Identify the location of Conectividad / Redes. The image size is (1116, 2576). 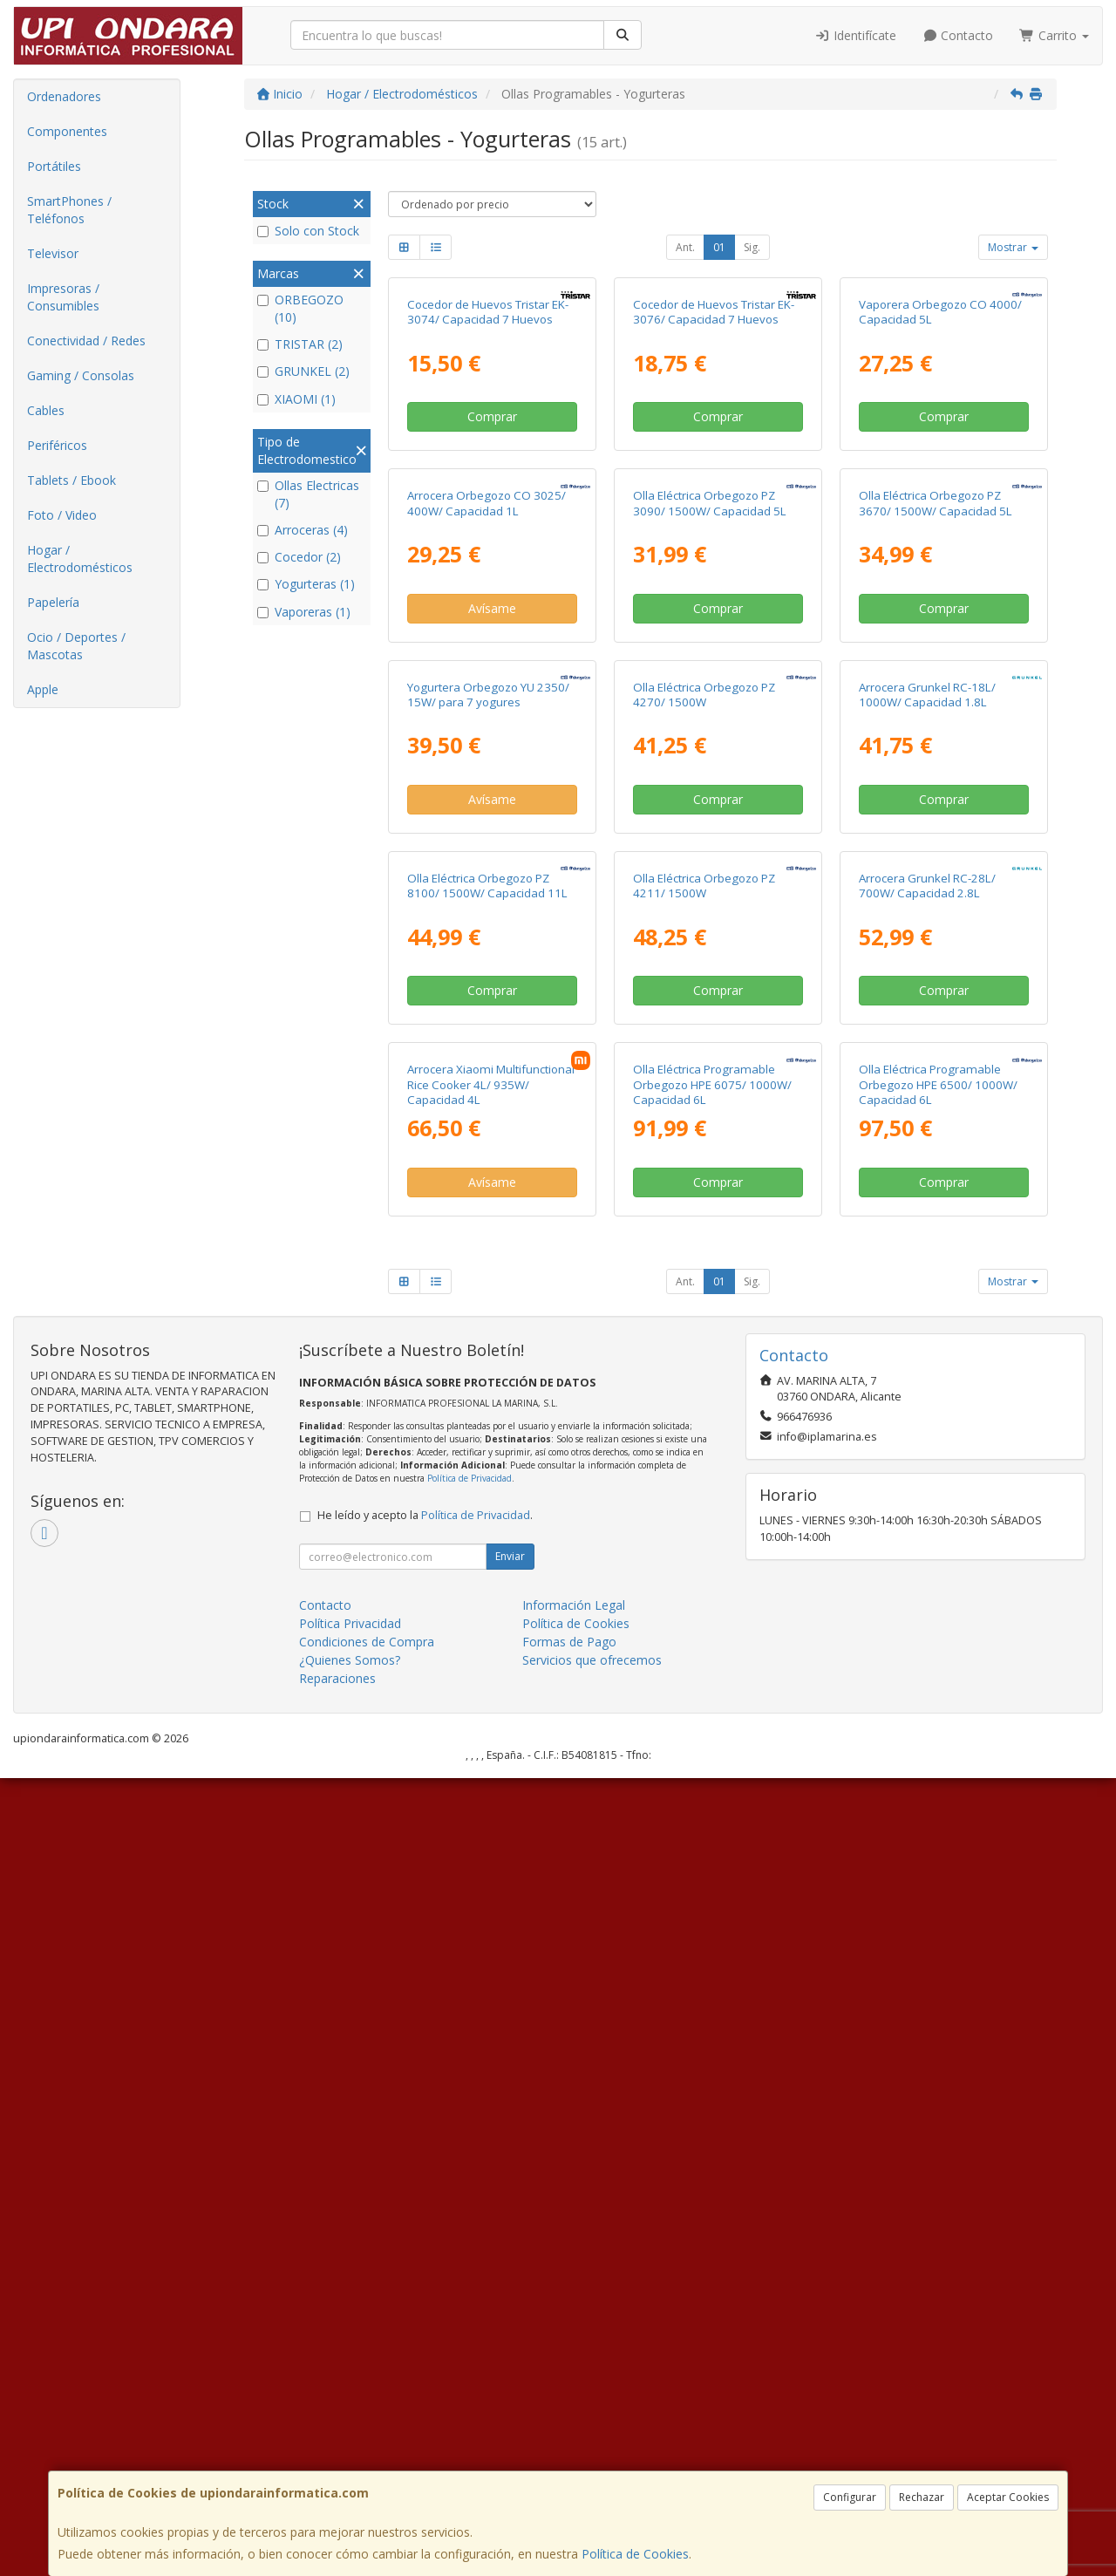
(86, 340).